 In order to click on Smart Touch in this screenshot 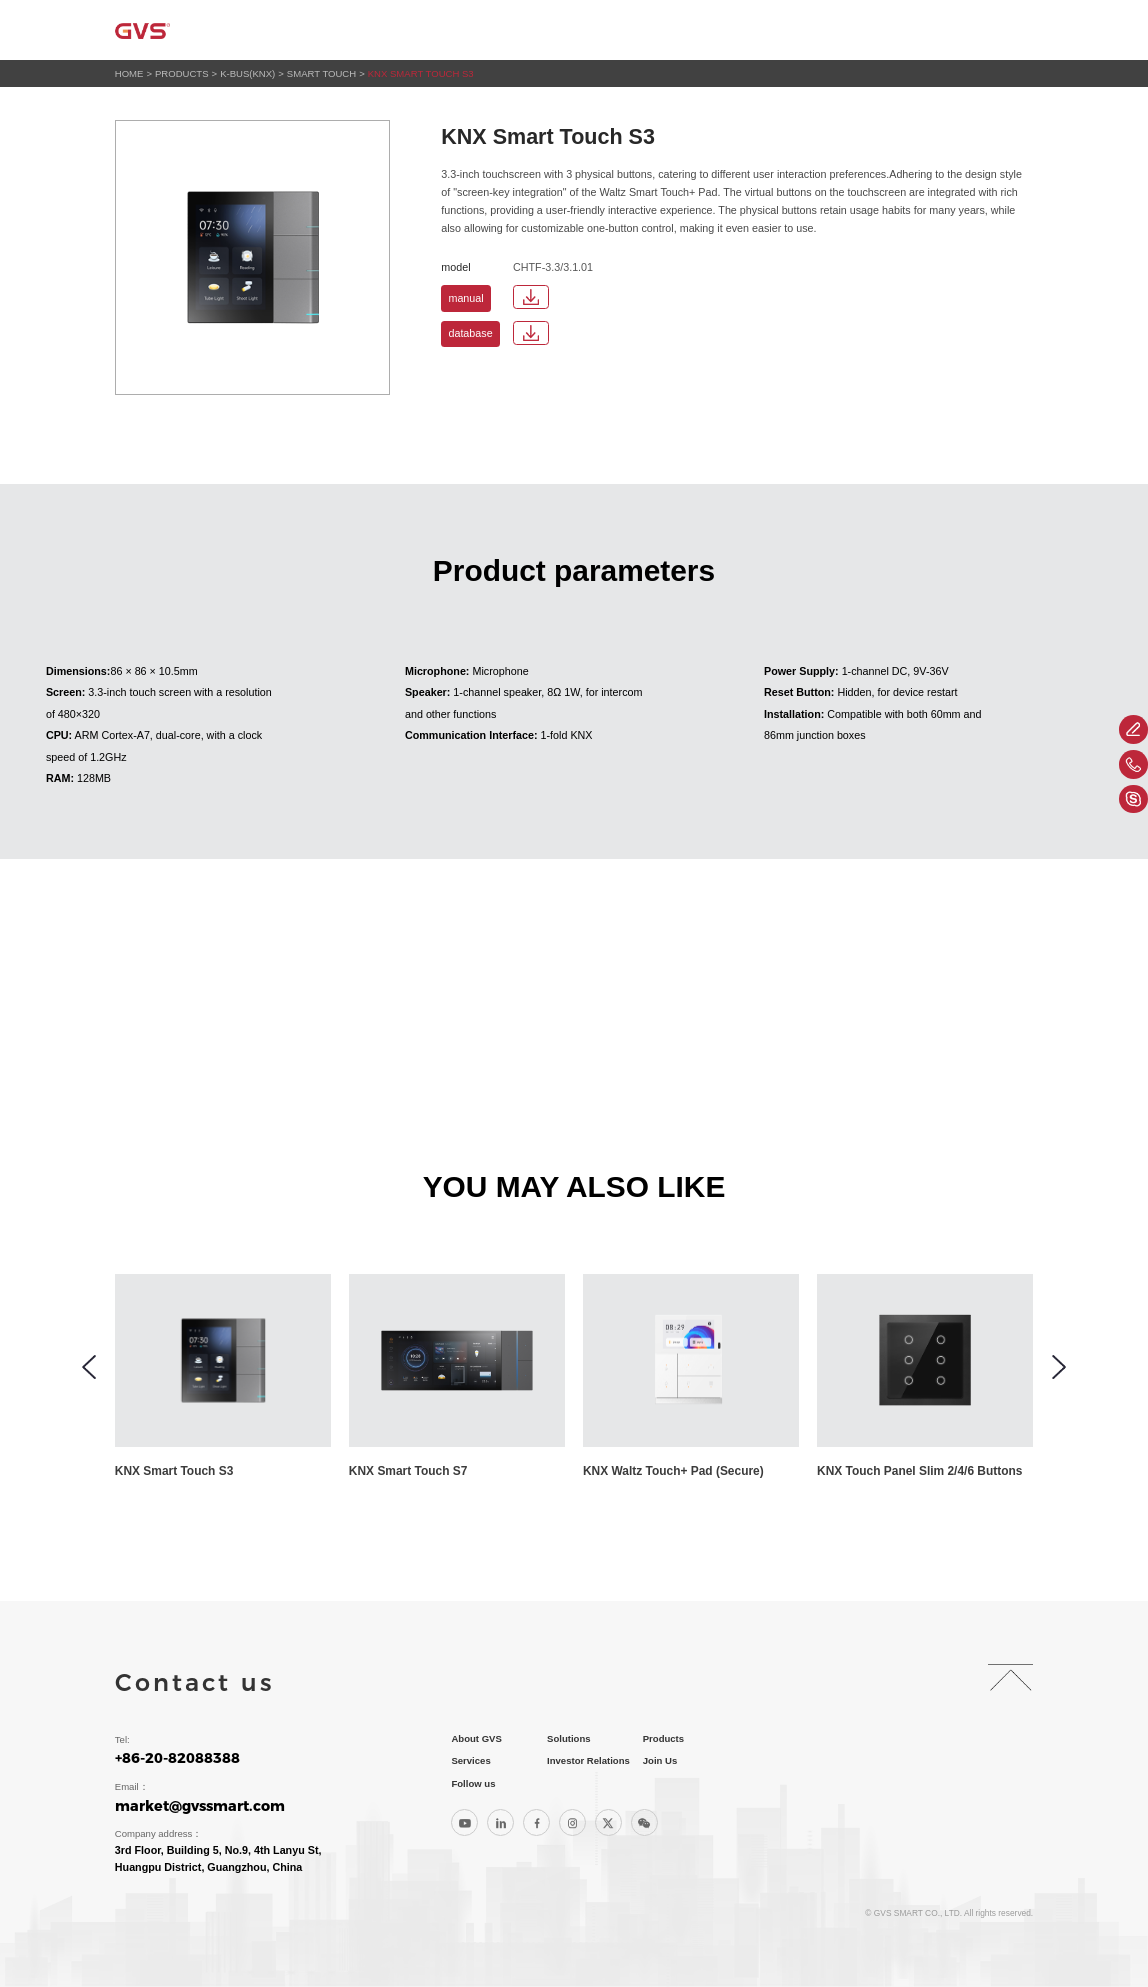, I will do `click(321, 73)`.